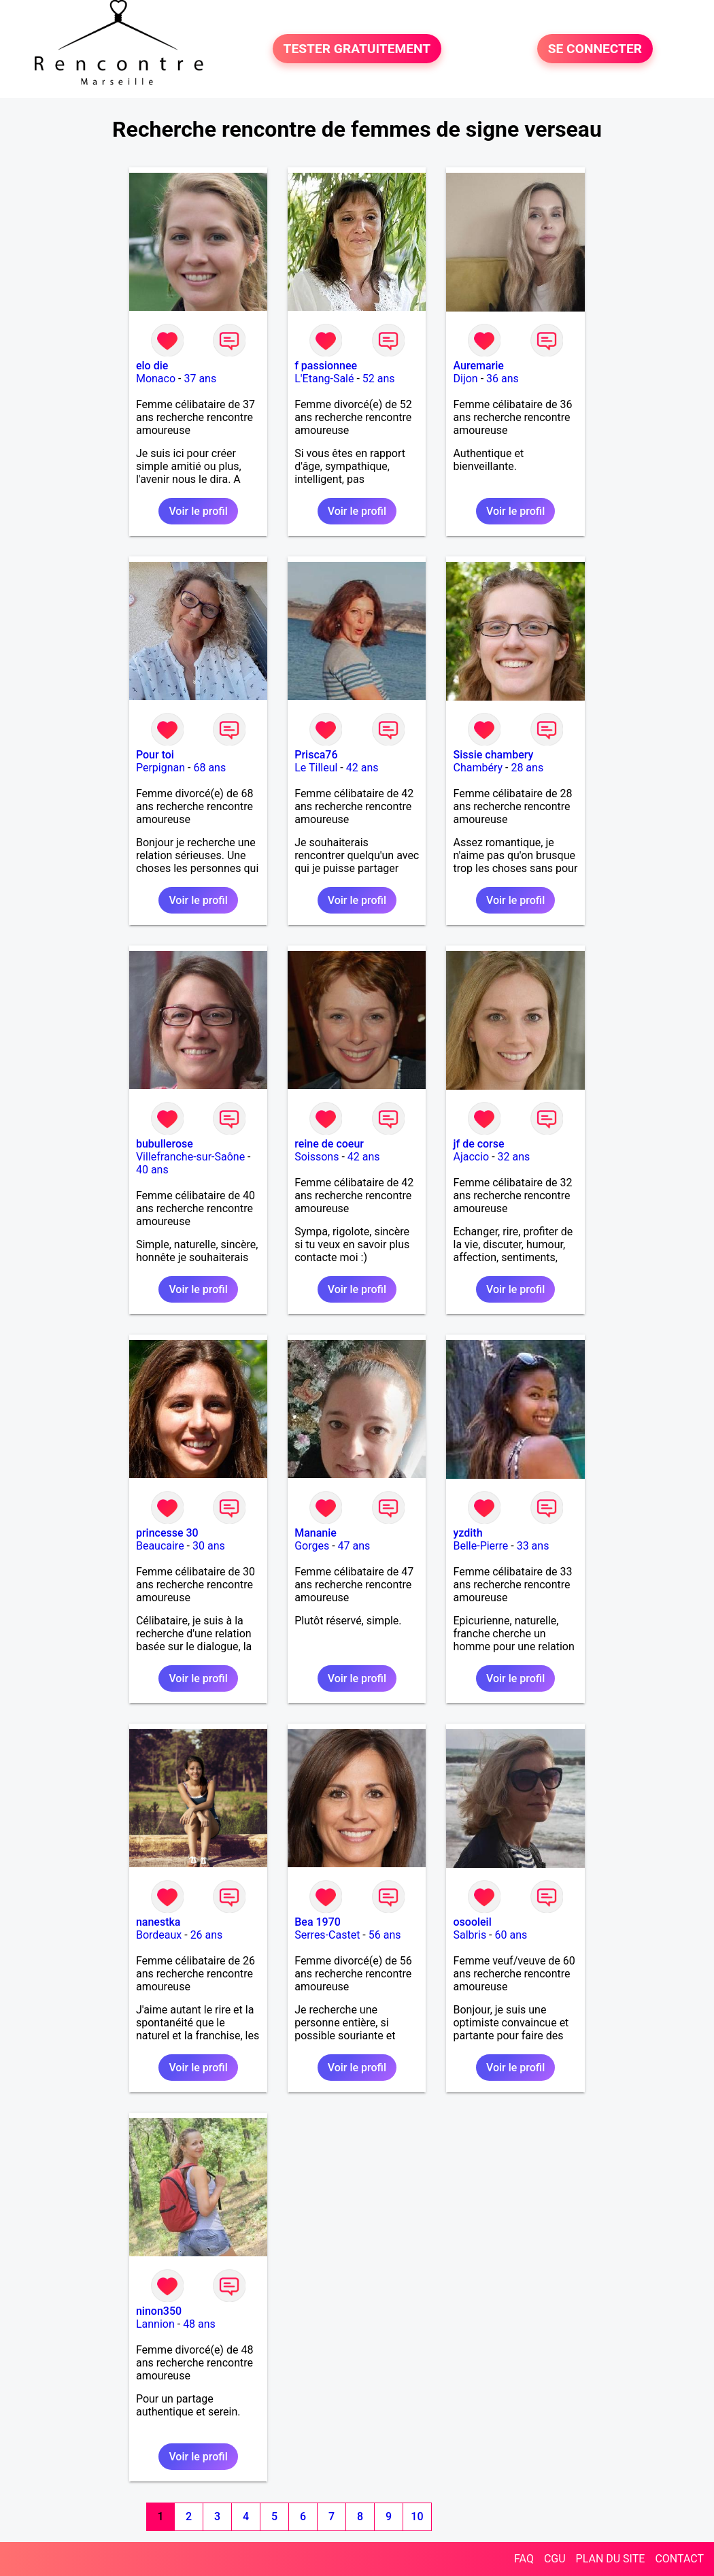 The height and width of the screenshot is (2576, 714). Describe the element at coordinates (362, 767) in the screenshot. I see `42 ans` at that location.